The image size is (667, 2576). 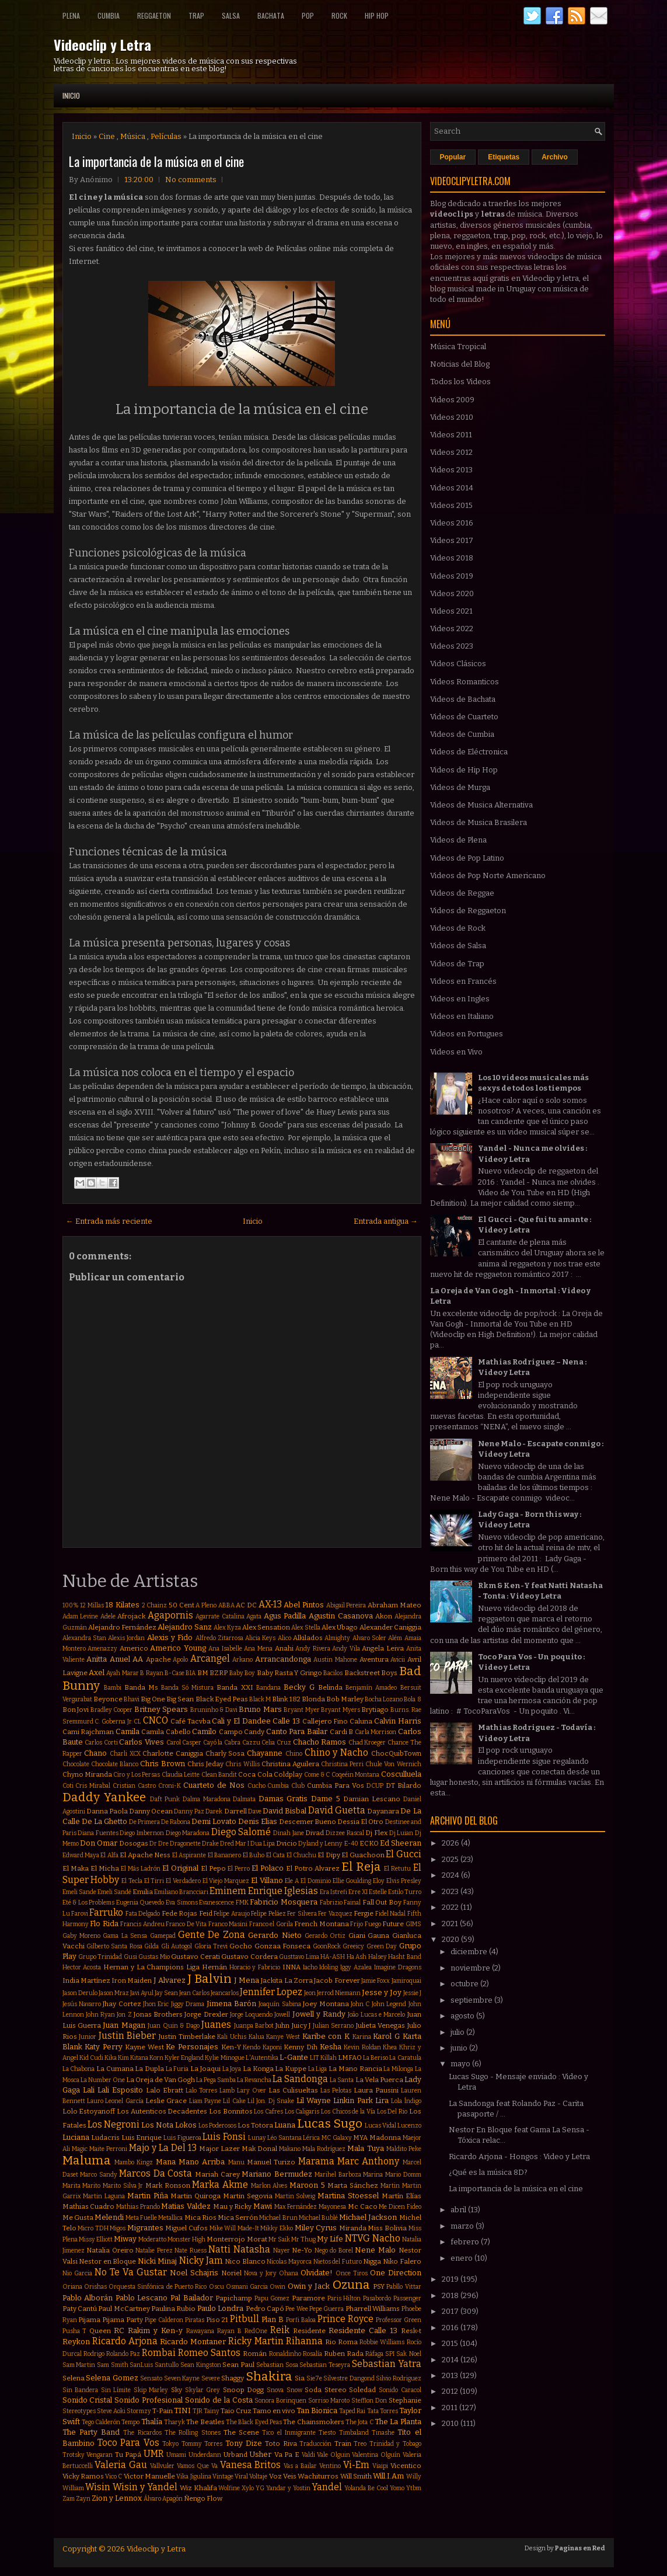 I want to click on B-Case, so click(x=174, y=1673).